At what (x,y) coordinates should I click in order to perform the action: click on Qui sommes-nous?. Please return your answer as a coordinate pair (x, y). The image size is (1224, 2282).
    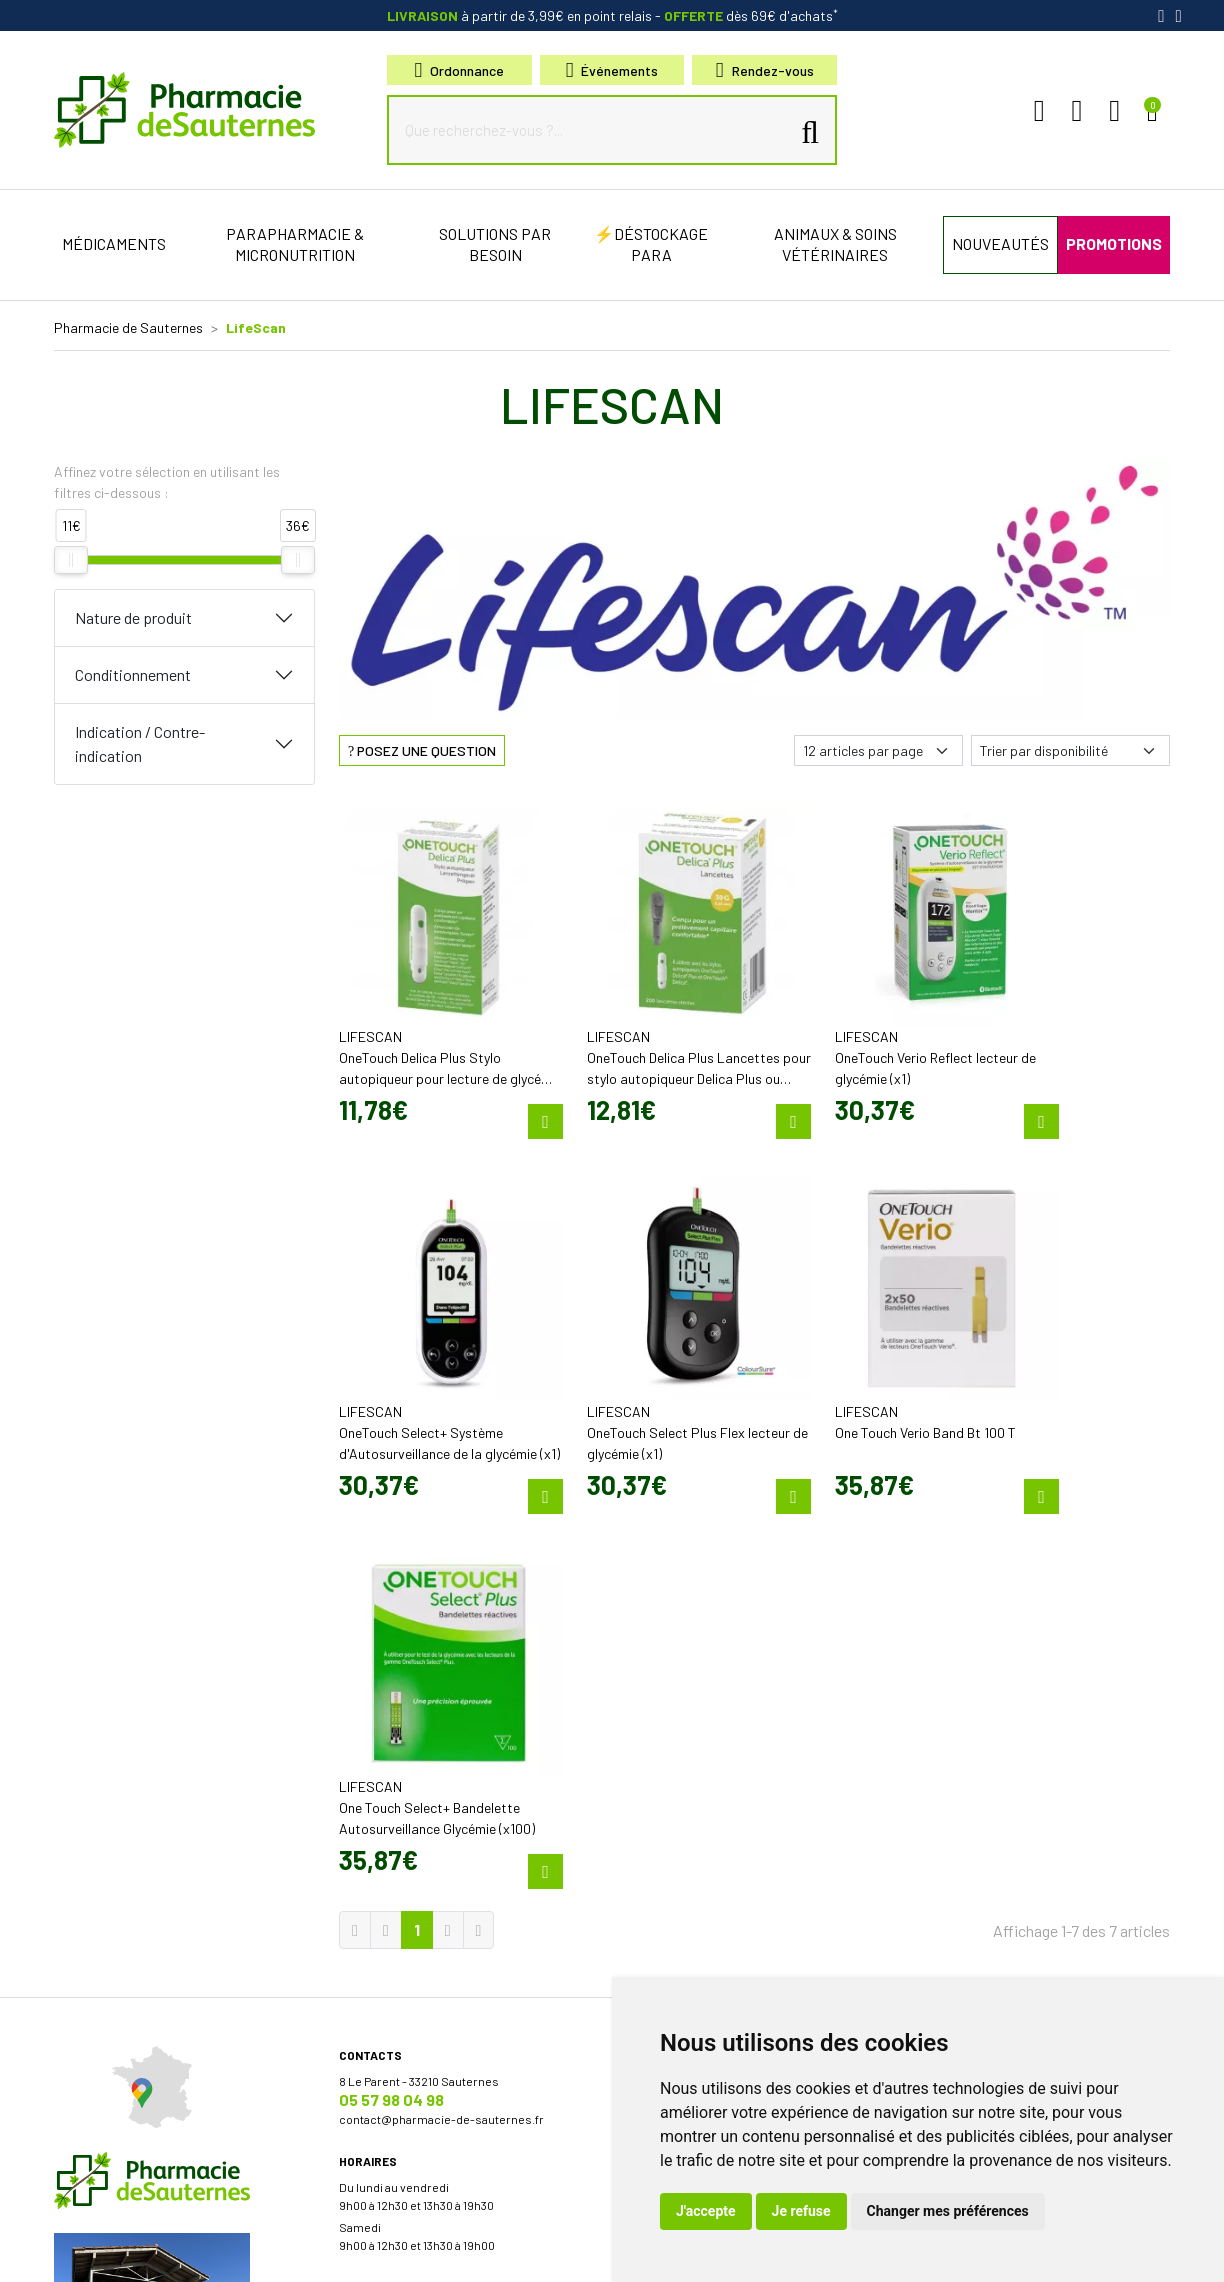
    Looking at the image, I should click on (677, 1638).